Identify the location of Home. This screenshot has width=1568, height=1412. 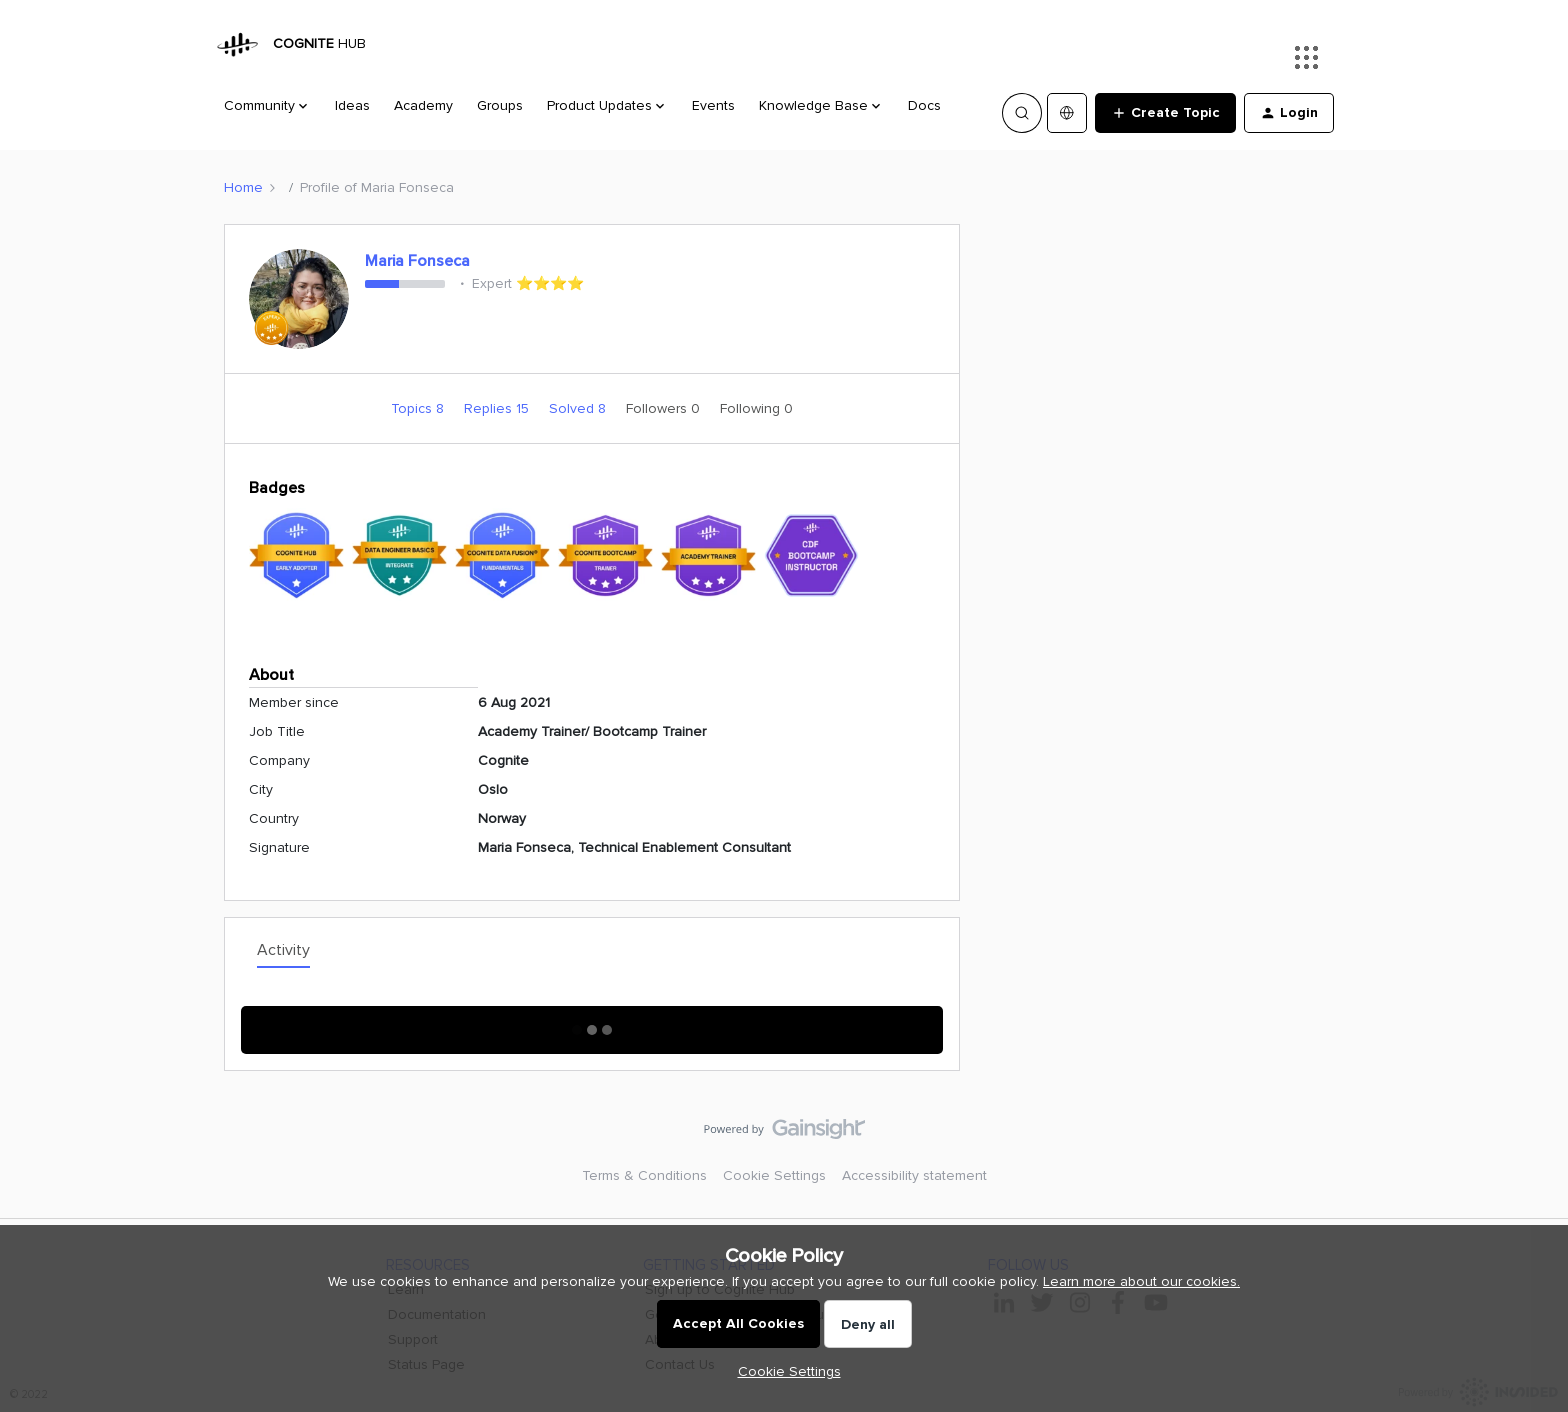
(243, 187).